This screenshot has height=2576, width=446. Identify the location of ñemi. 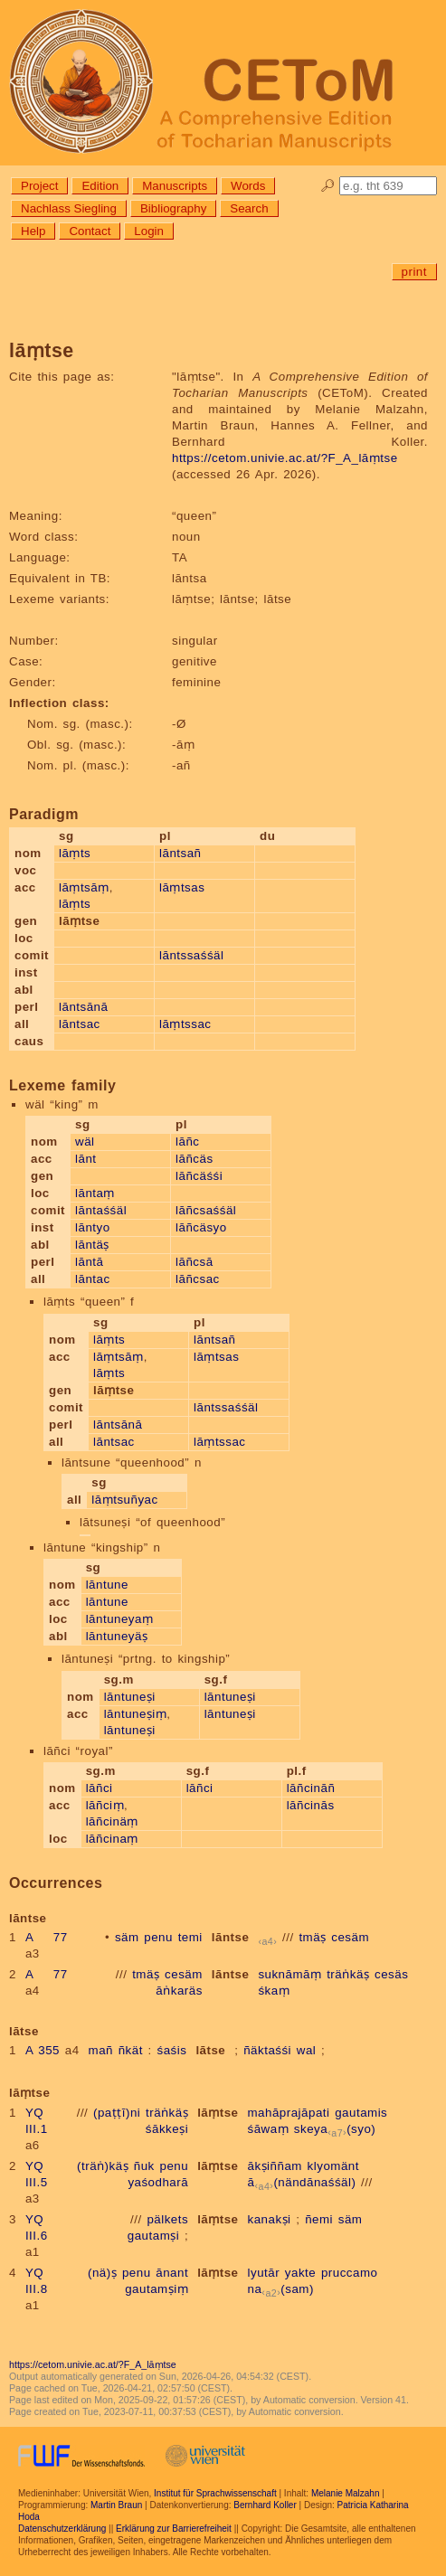
(319, 2219).